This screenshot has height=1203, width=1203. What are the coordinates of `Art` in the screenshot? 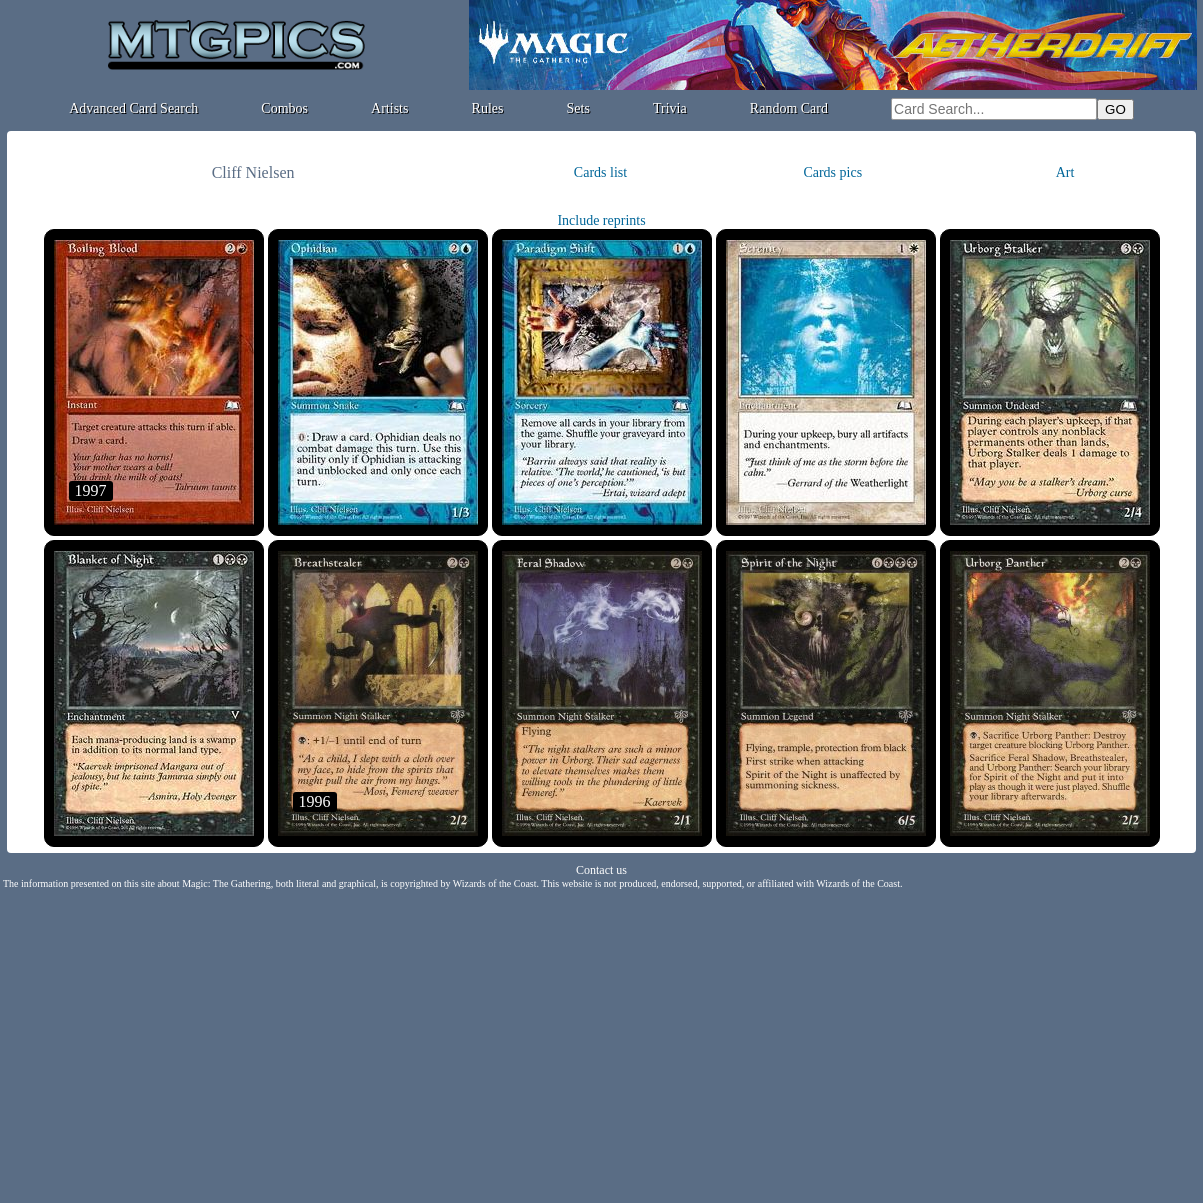 It's located at (1065, 172).